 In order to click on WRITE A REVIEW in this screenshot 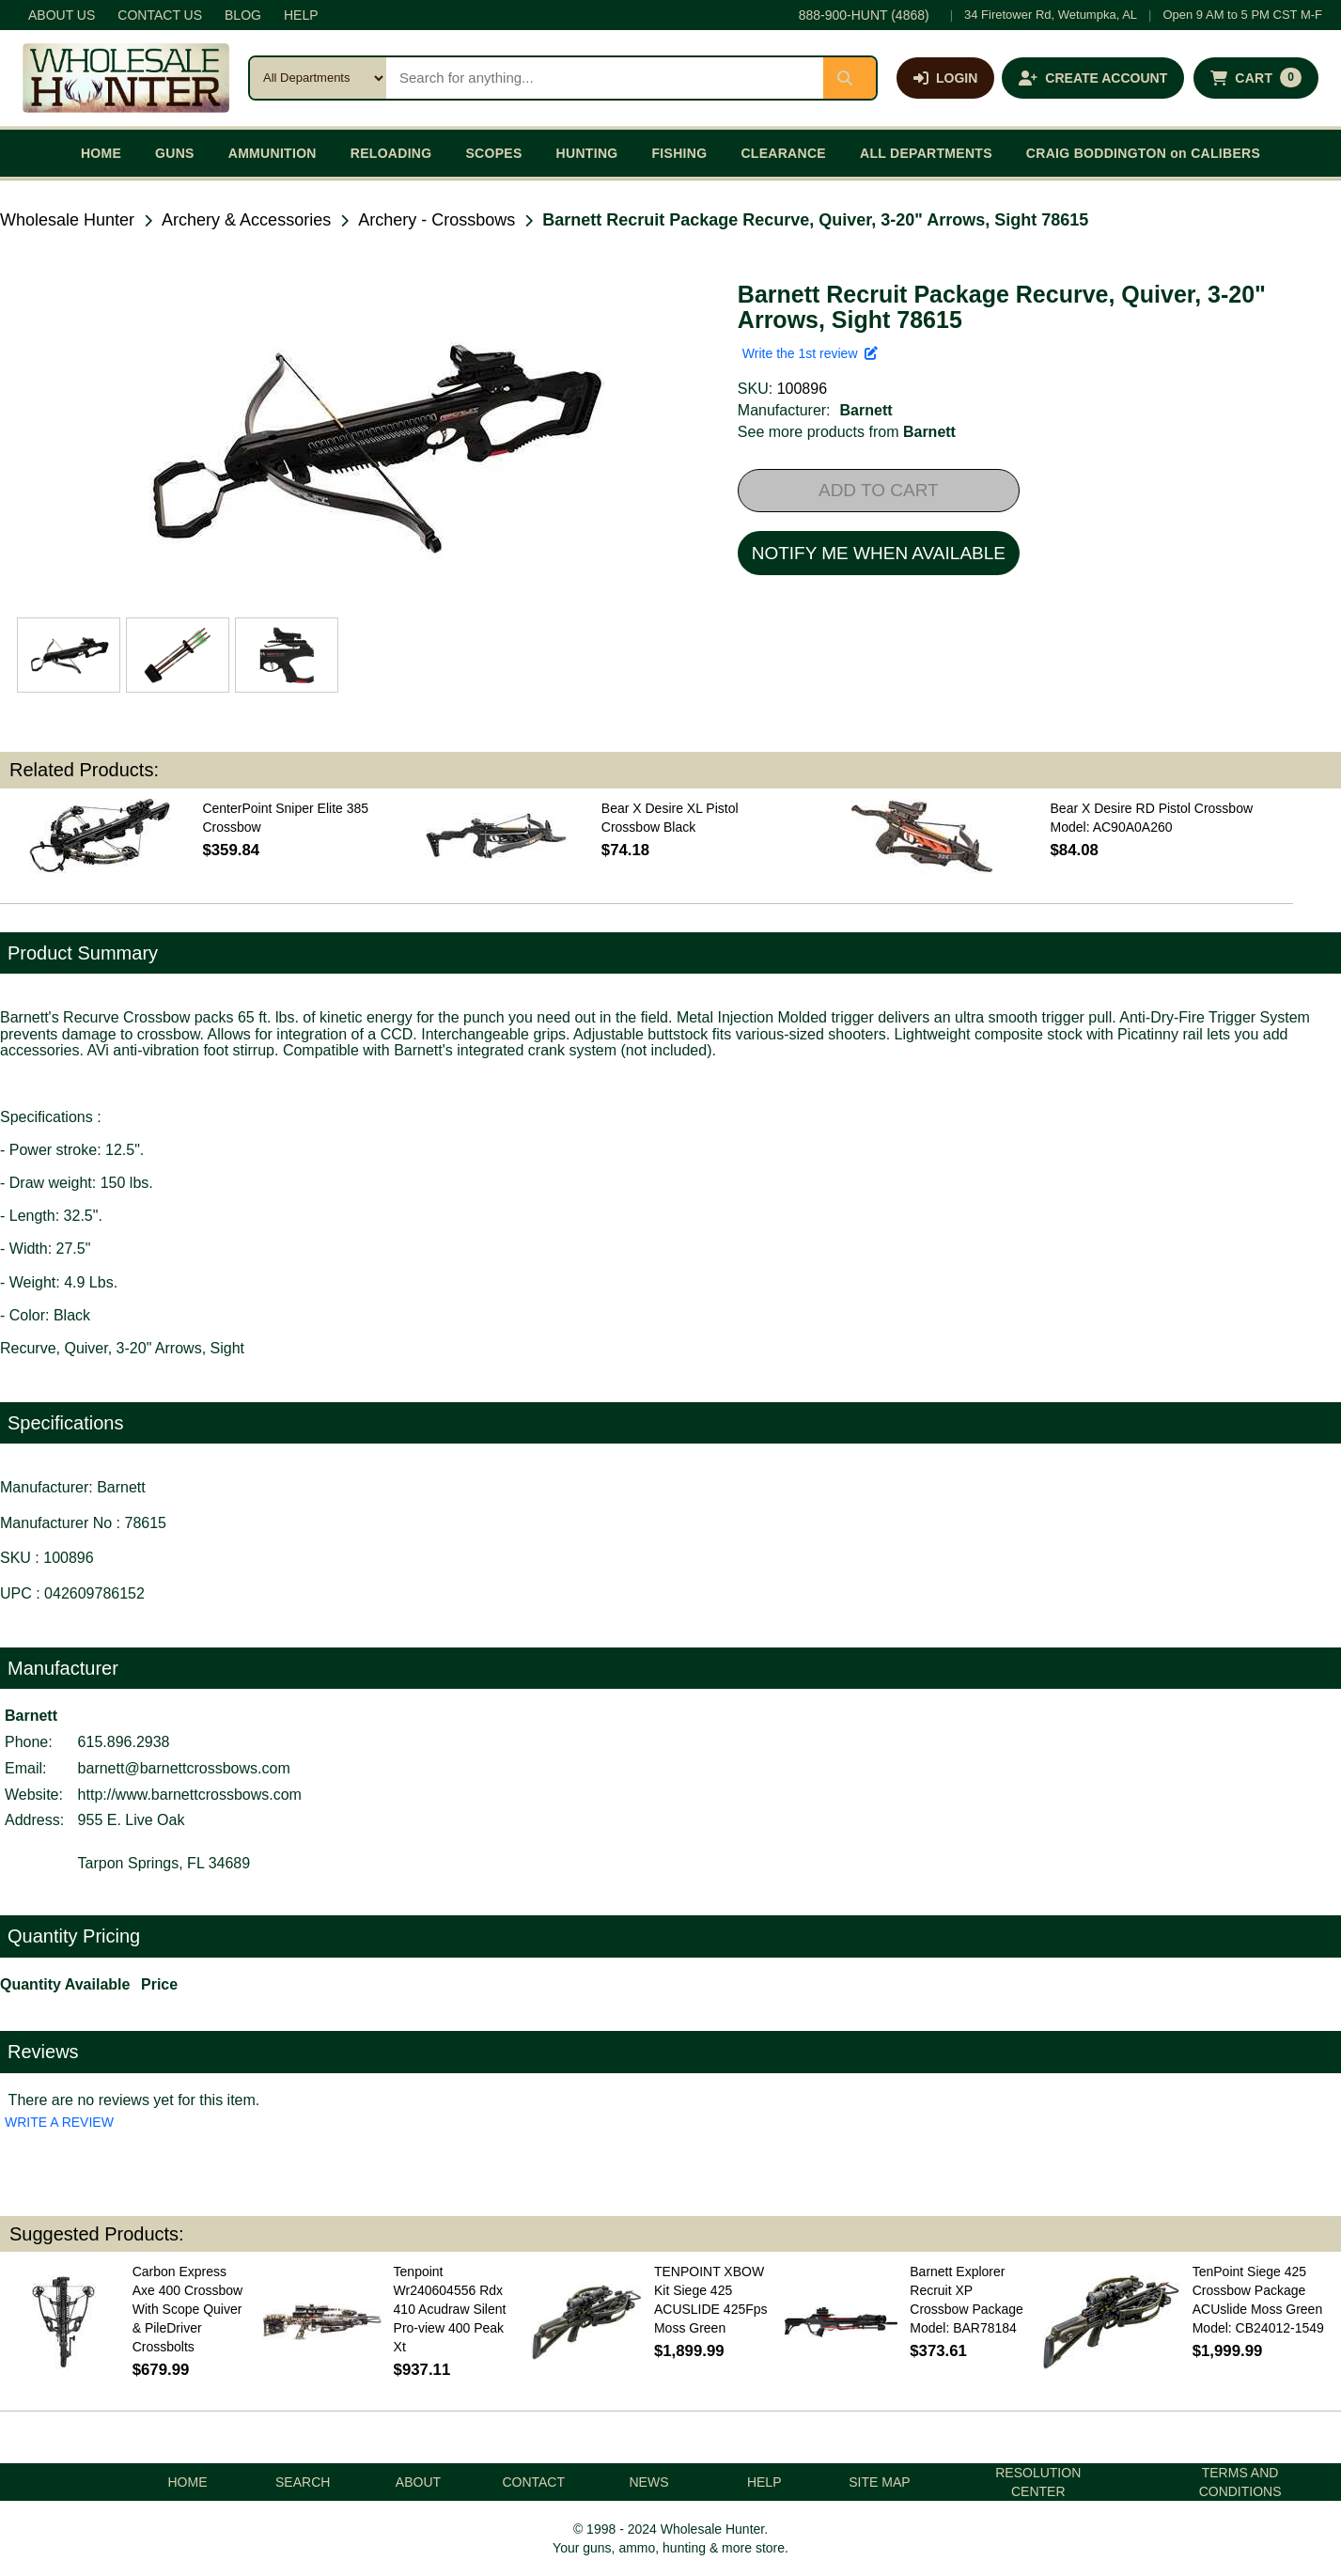, I will do `click(59, 2122)`.